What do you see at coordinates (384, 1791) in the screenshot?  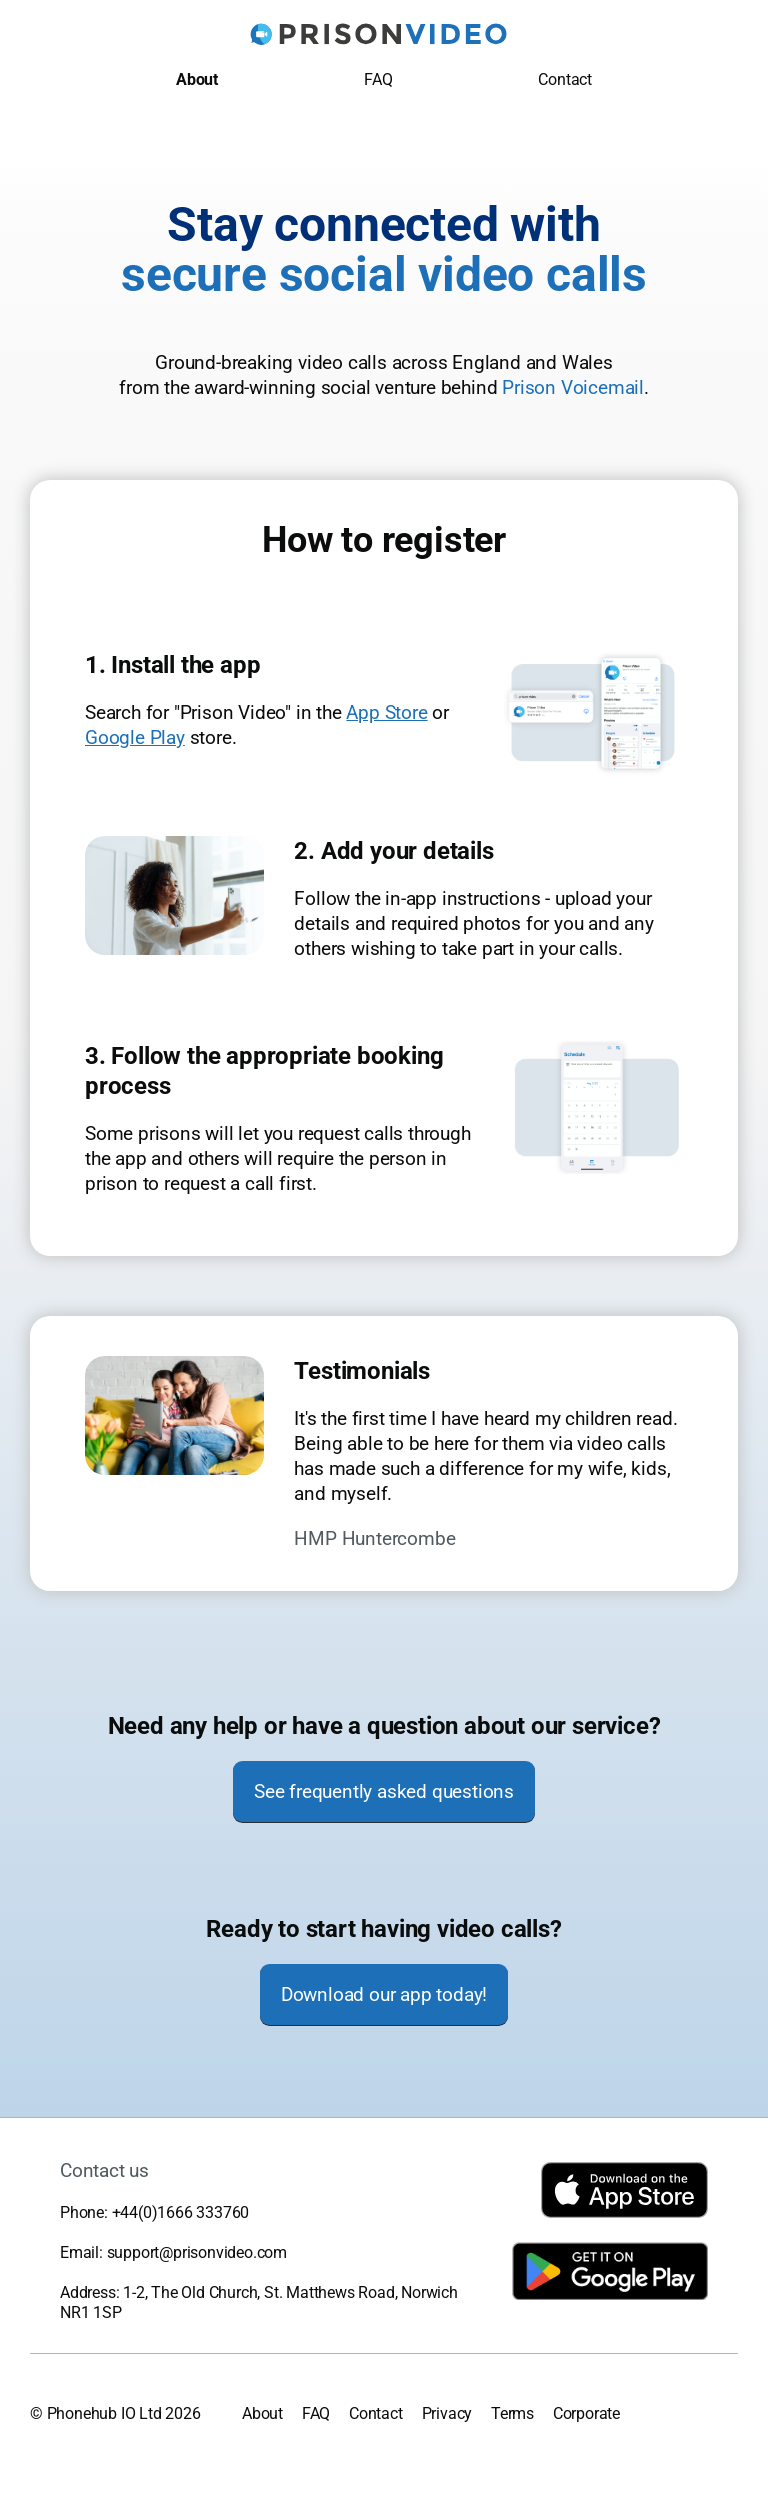 I see `See frequently asked questions` at bounding box center [384, 1791].